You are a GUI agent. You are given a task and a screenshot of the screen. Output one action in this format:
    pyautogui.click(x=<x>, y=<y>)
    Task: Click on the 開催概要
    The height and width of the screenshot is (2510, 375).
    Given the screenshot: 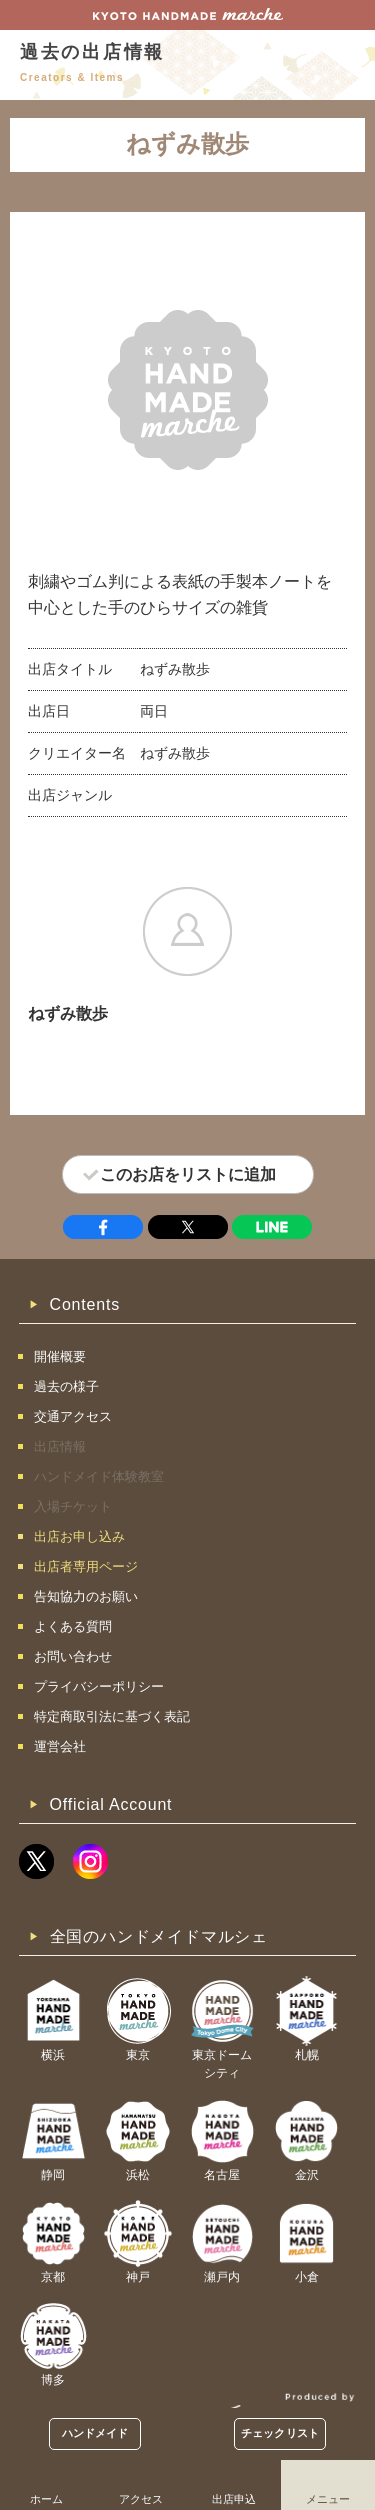 What is the action you would take?
    pyautogui.click(x=60, y=1356)
    